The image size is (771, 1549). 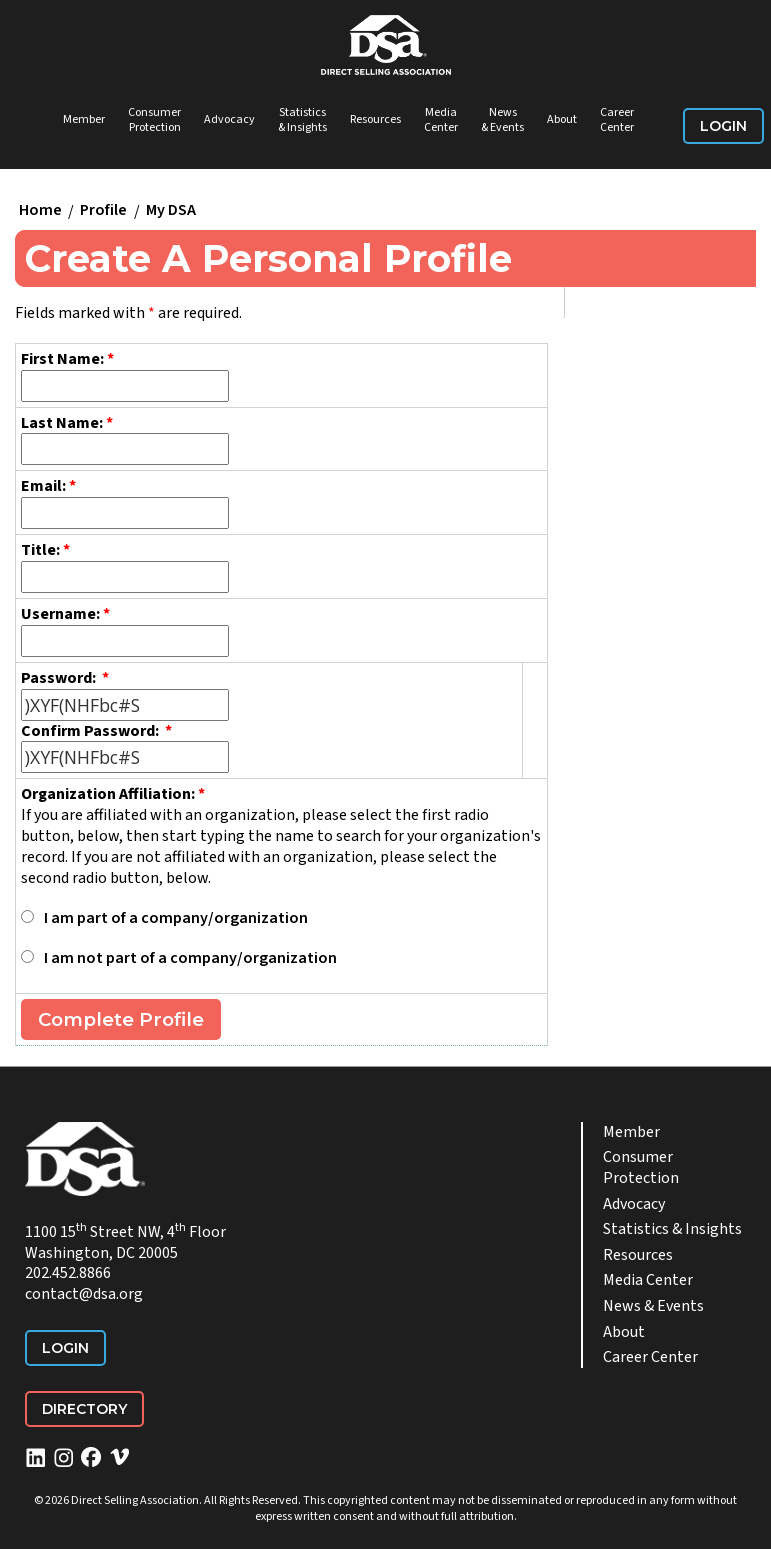 I want to click on Advocacy, so click(x=229, y=119).